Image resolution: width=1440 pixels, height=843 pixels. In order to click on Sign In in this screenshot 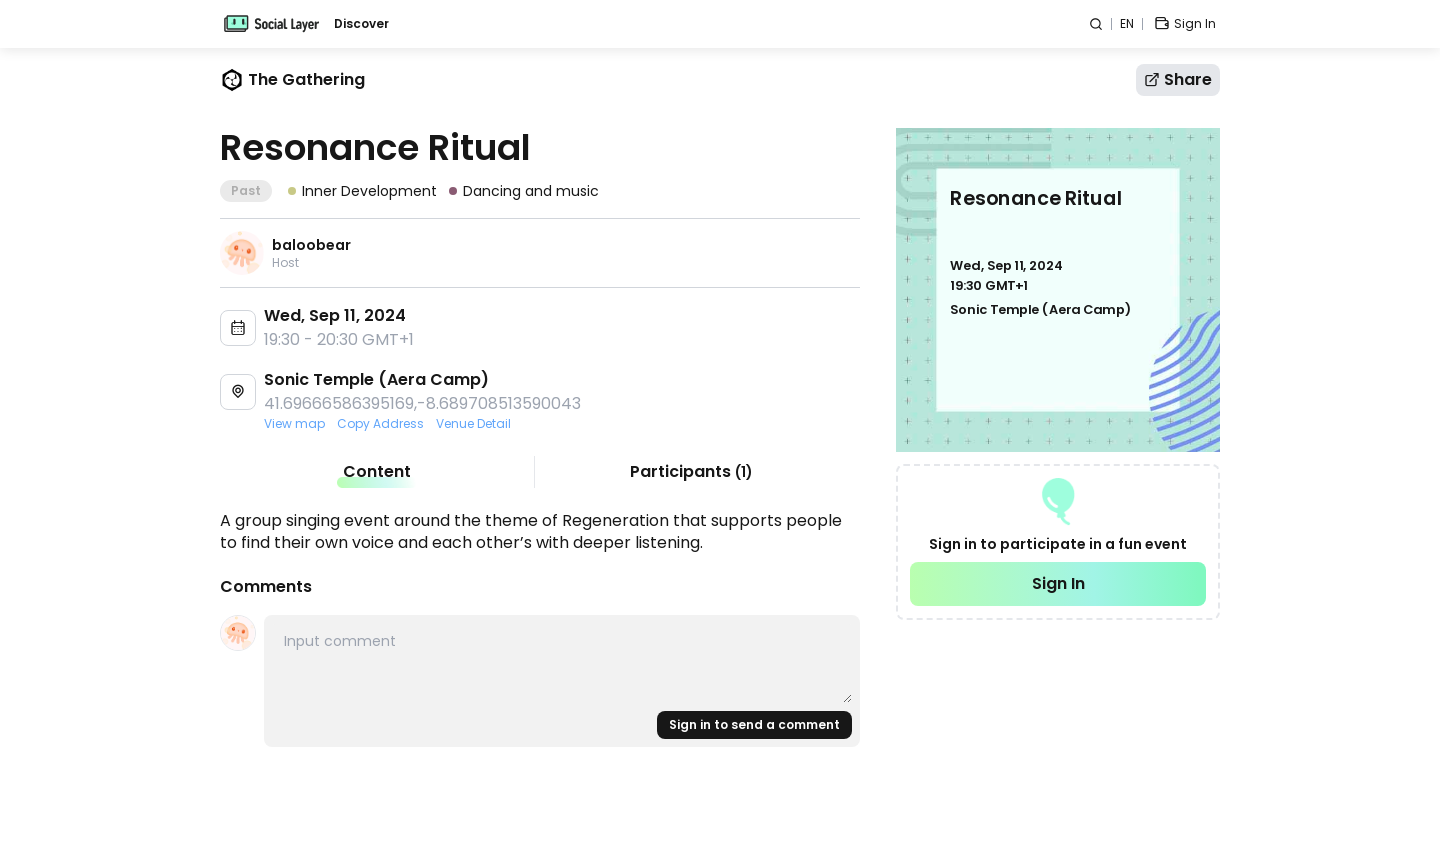, I will do `click(1058, 583)`.